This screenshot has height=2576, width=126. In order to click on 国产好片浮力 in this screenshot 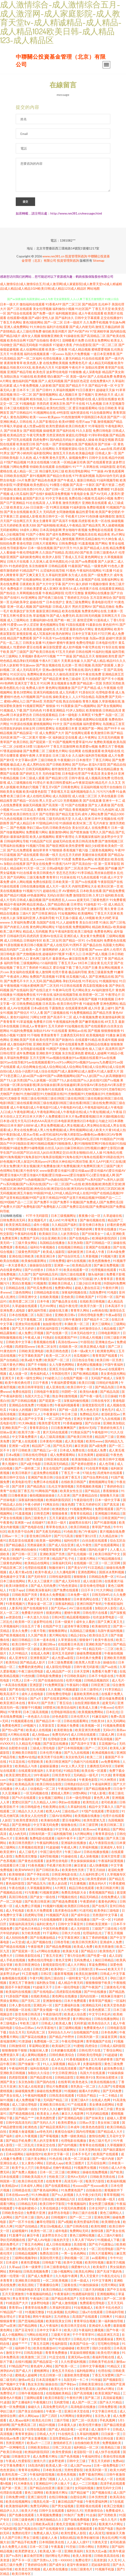, I will do `click(63, 548)`.